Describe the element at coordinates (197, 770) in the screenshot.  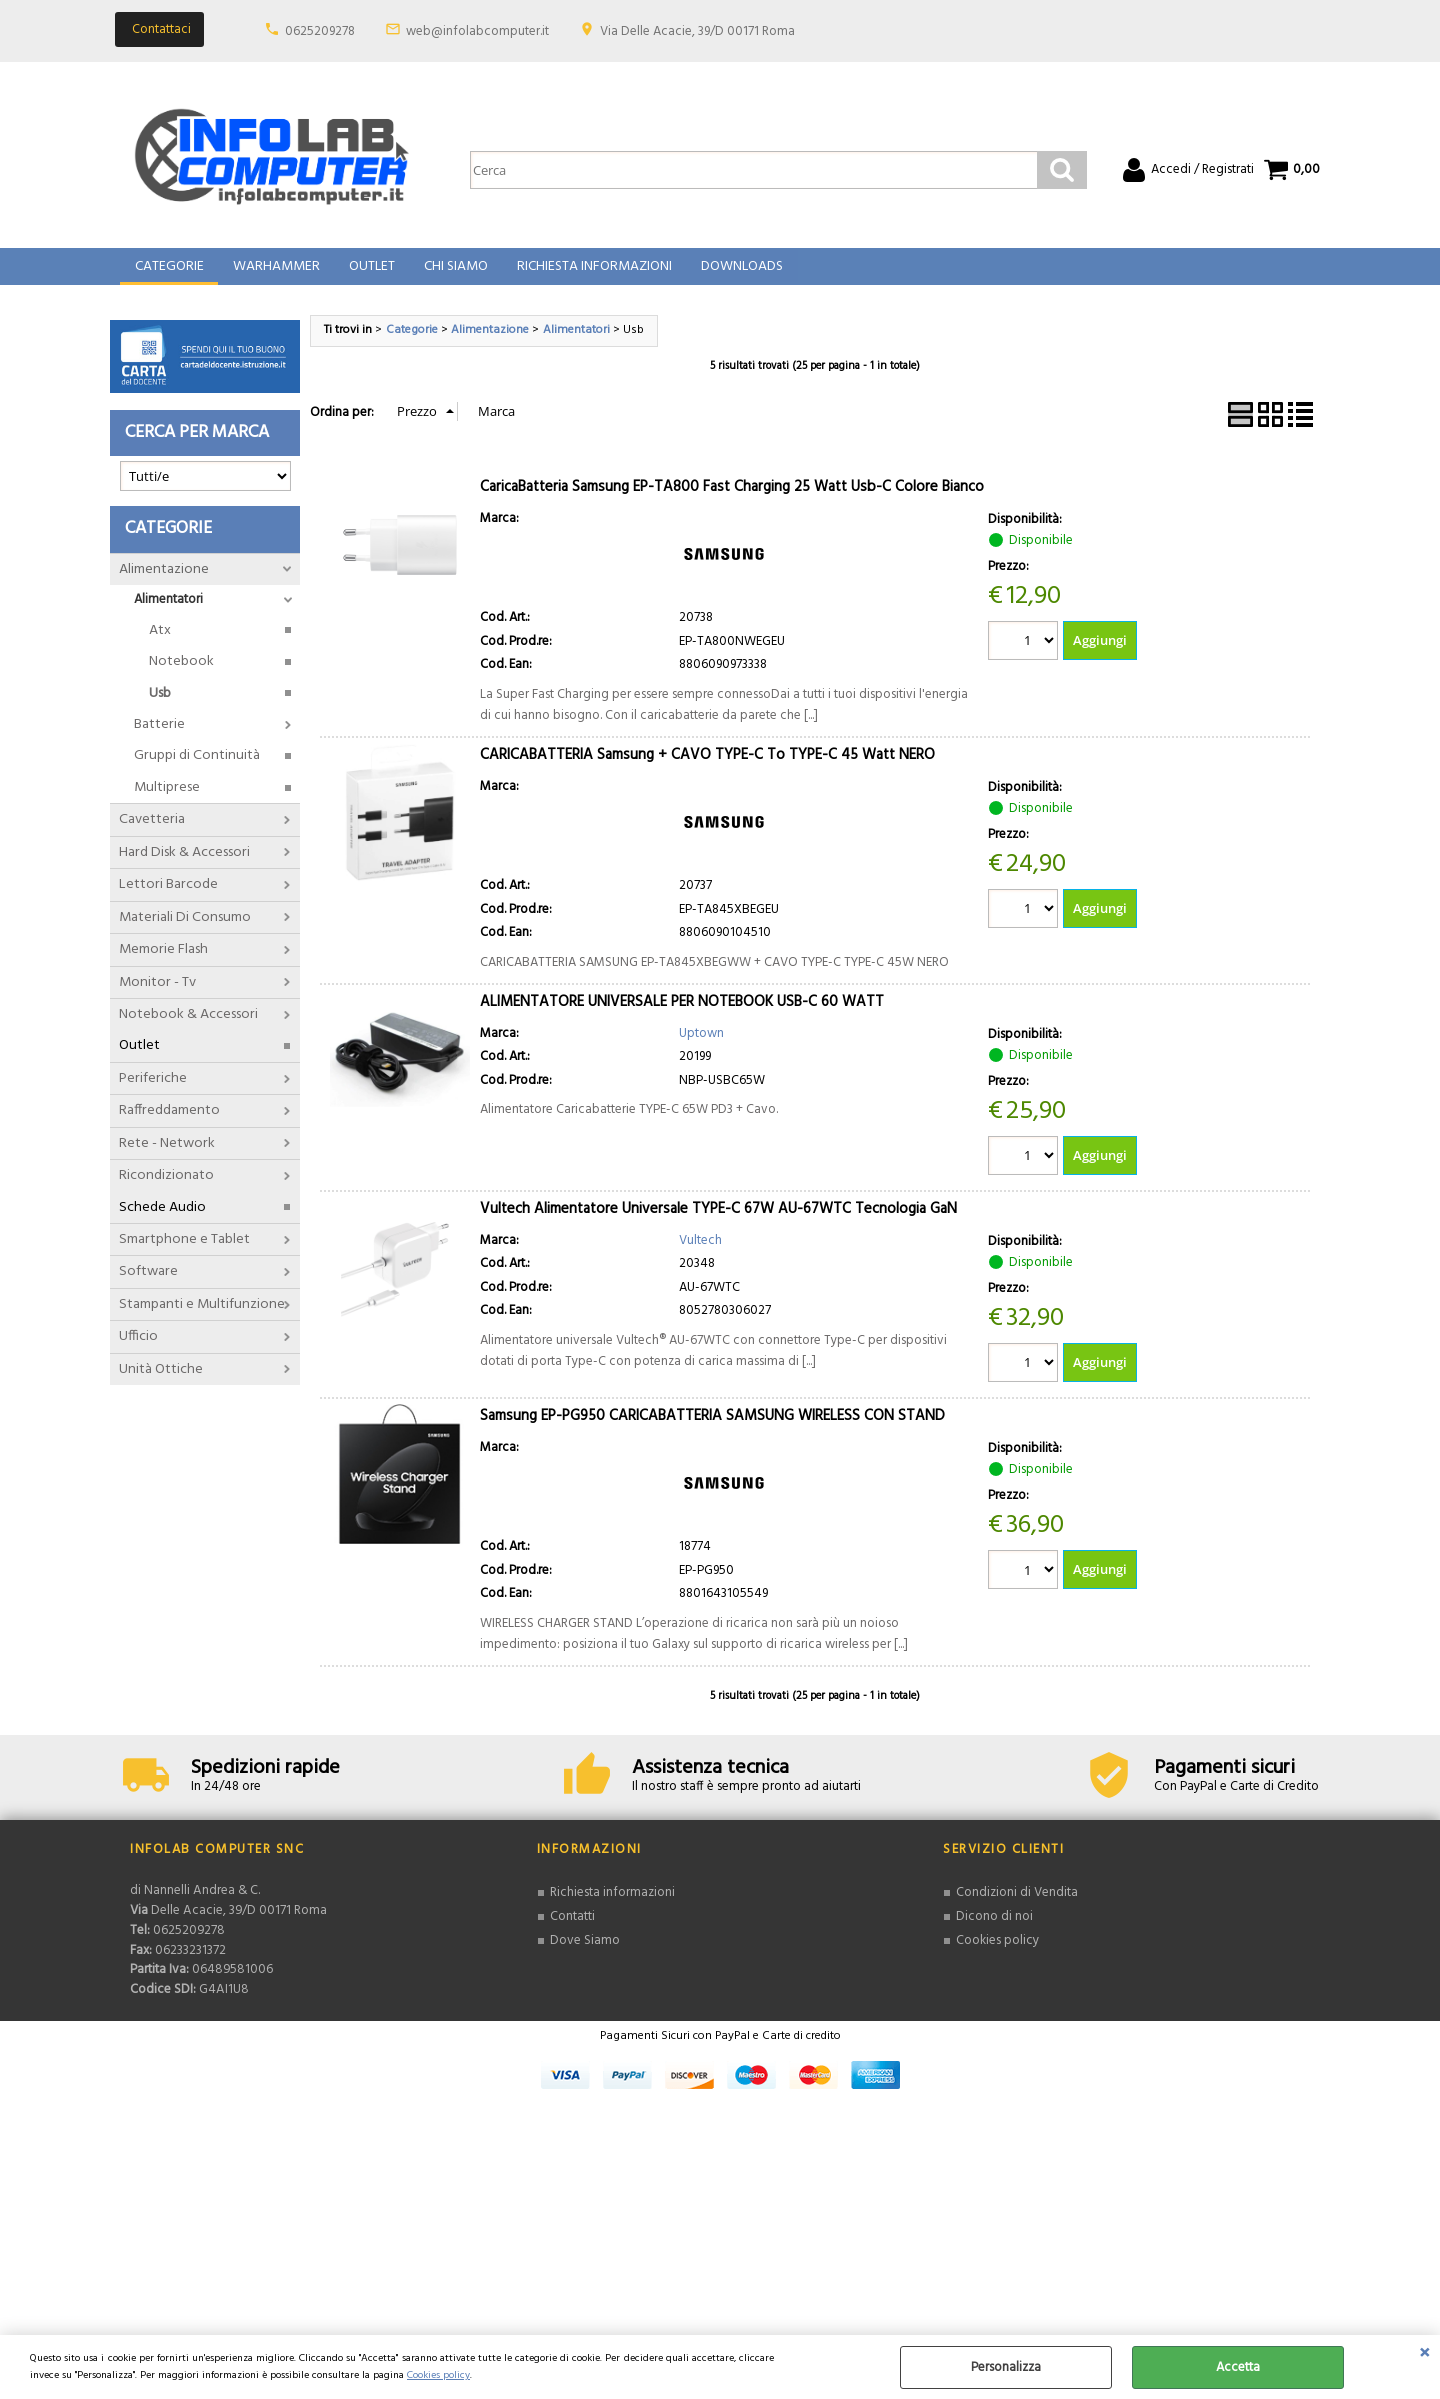
I see `Gruppi di Continuità` at that location.